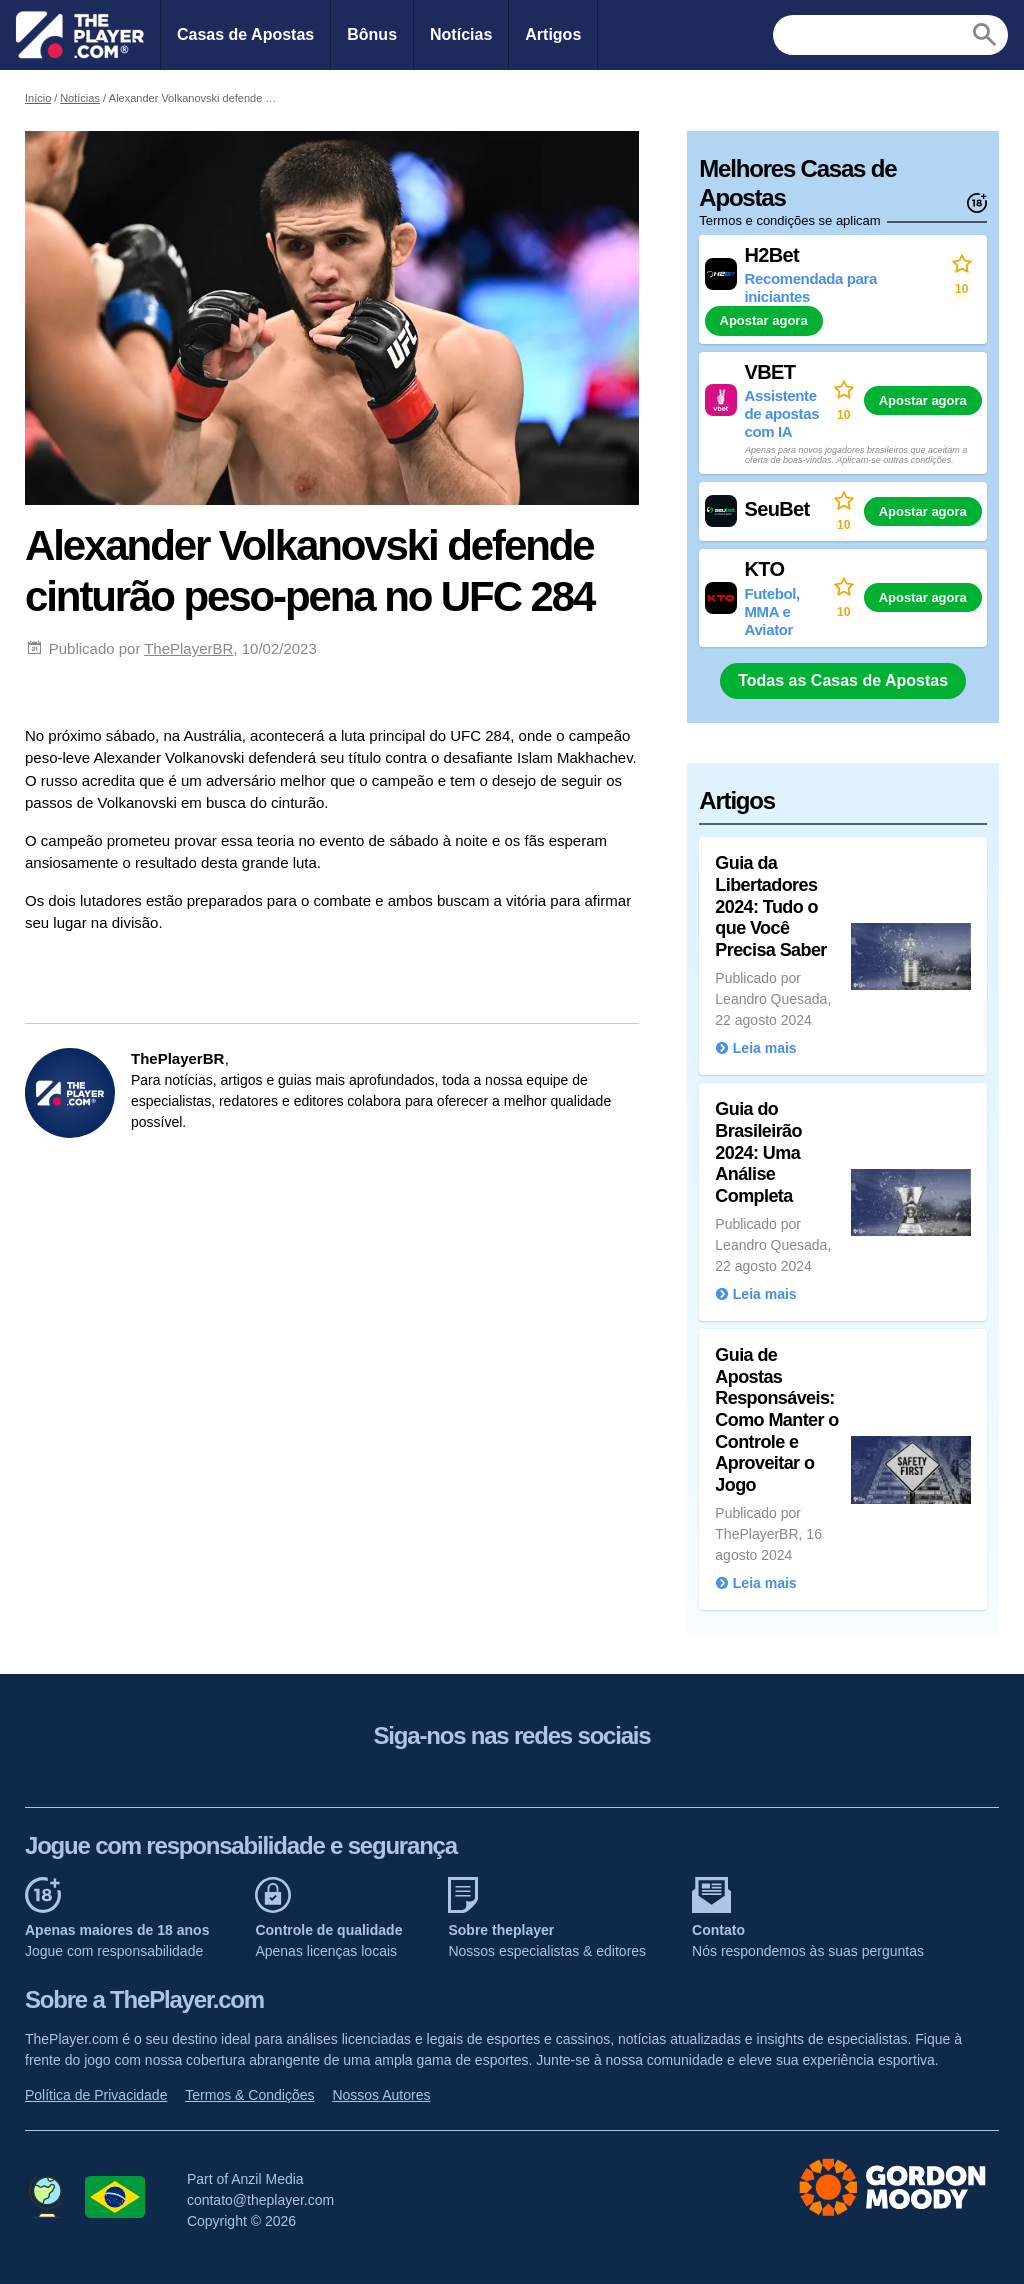 The image size is (1024, 2284). Describe the element at coordinates (381, 2095) in the screenshot. I see `Nossos Autores` at that location.